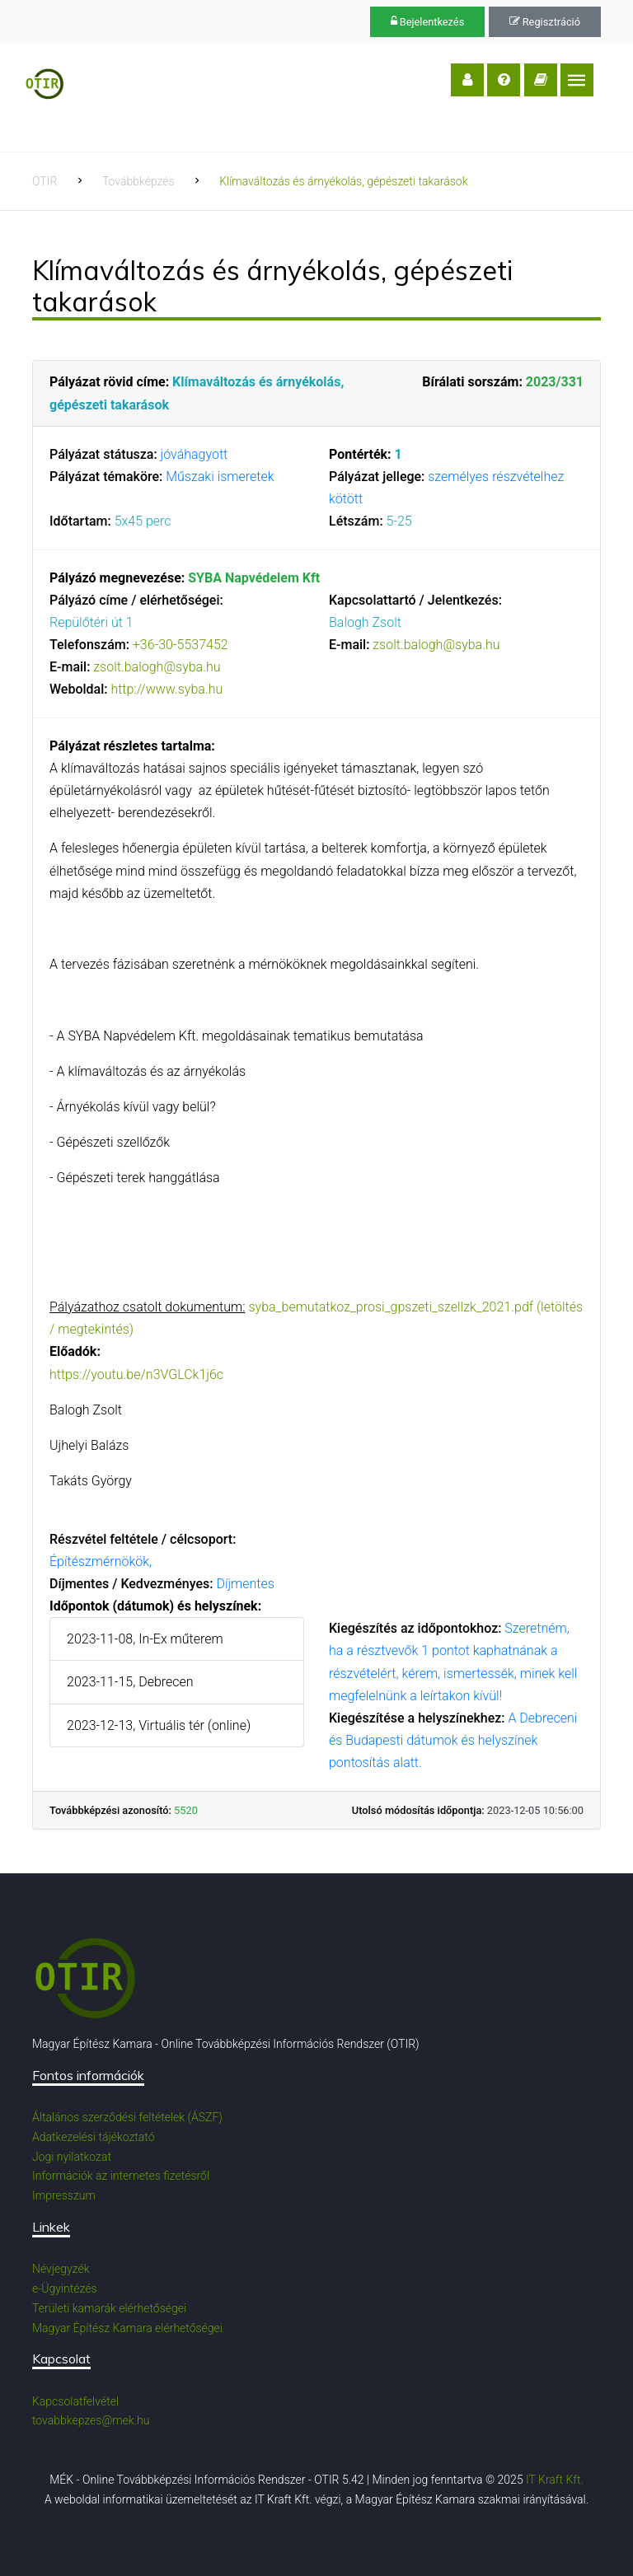  I want to click on IT Kraft Kft., so click(555, 2479).